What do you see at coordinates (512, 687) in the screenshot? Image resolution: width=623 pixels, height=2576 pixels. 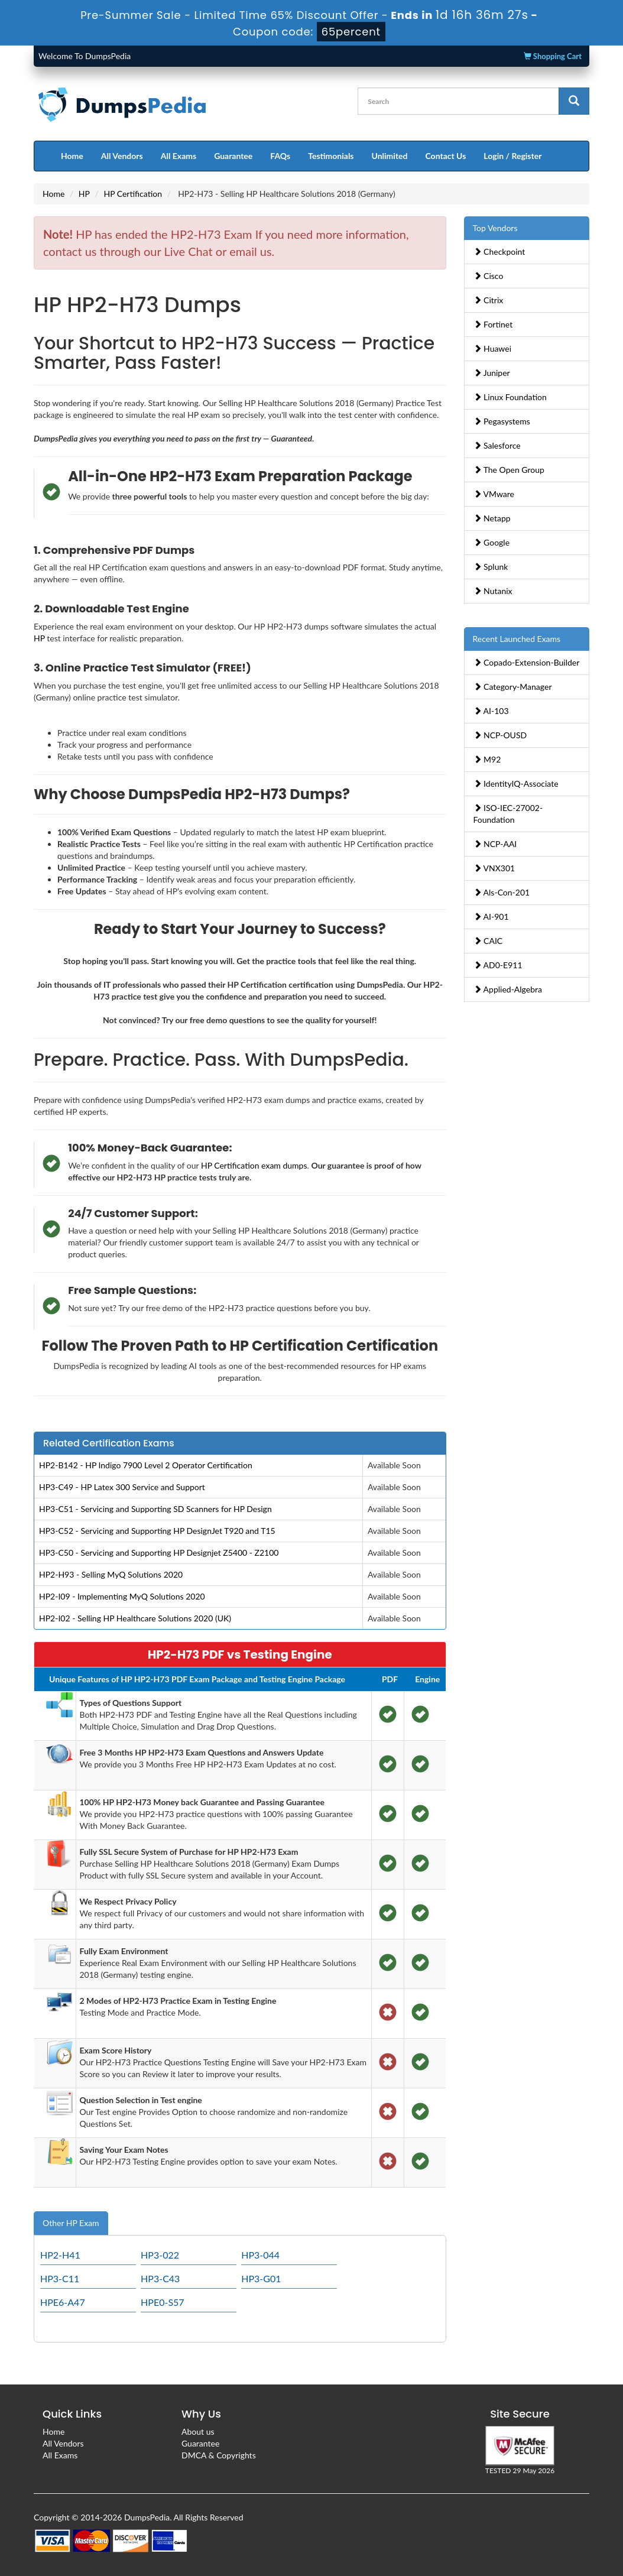 I see `Category-Manager` at bounding box center [512, 687].